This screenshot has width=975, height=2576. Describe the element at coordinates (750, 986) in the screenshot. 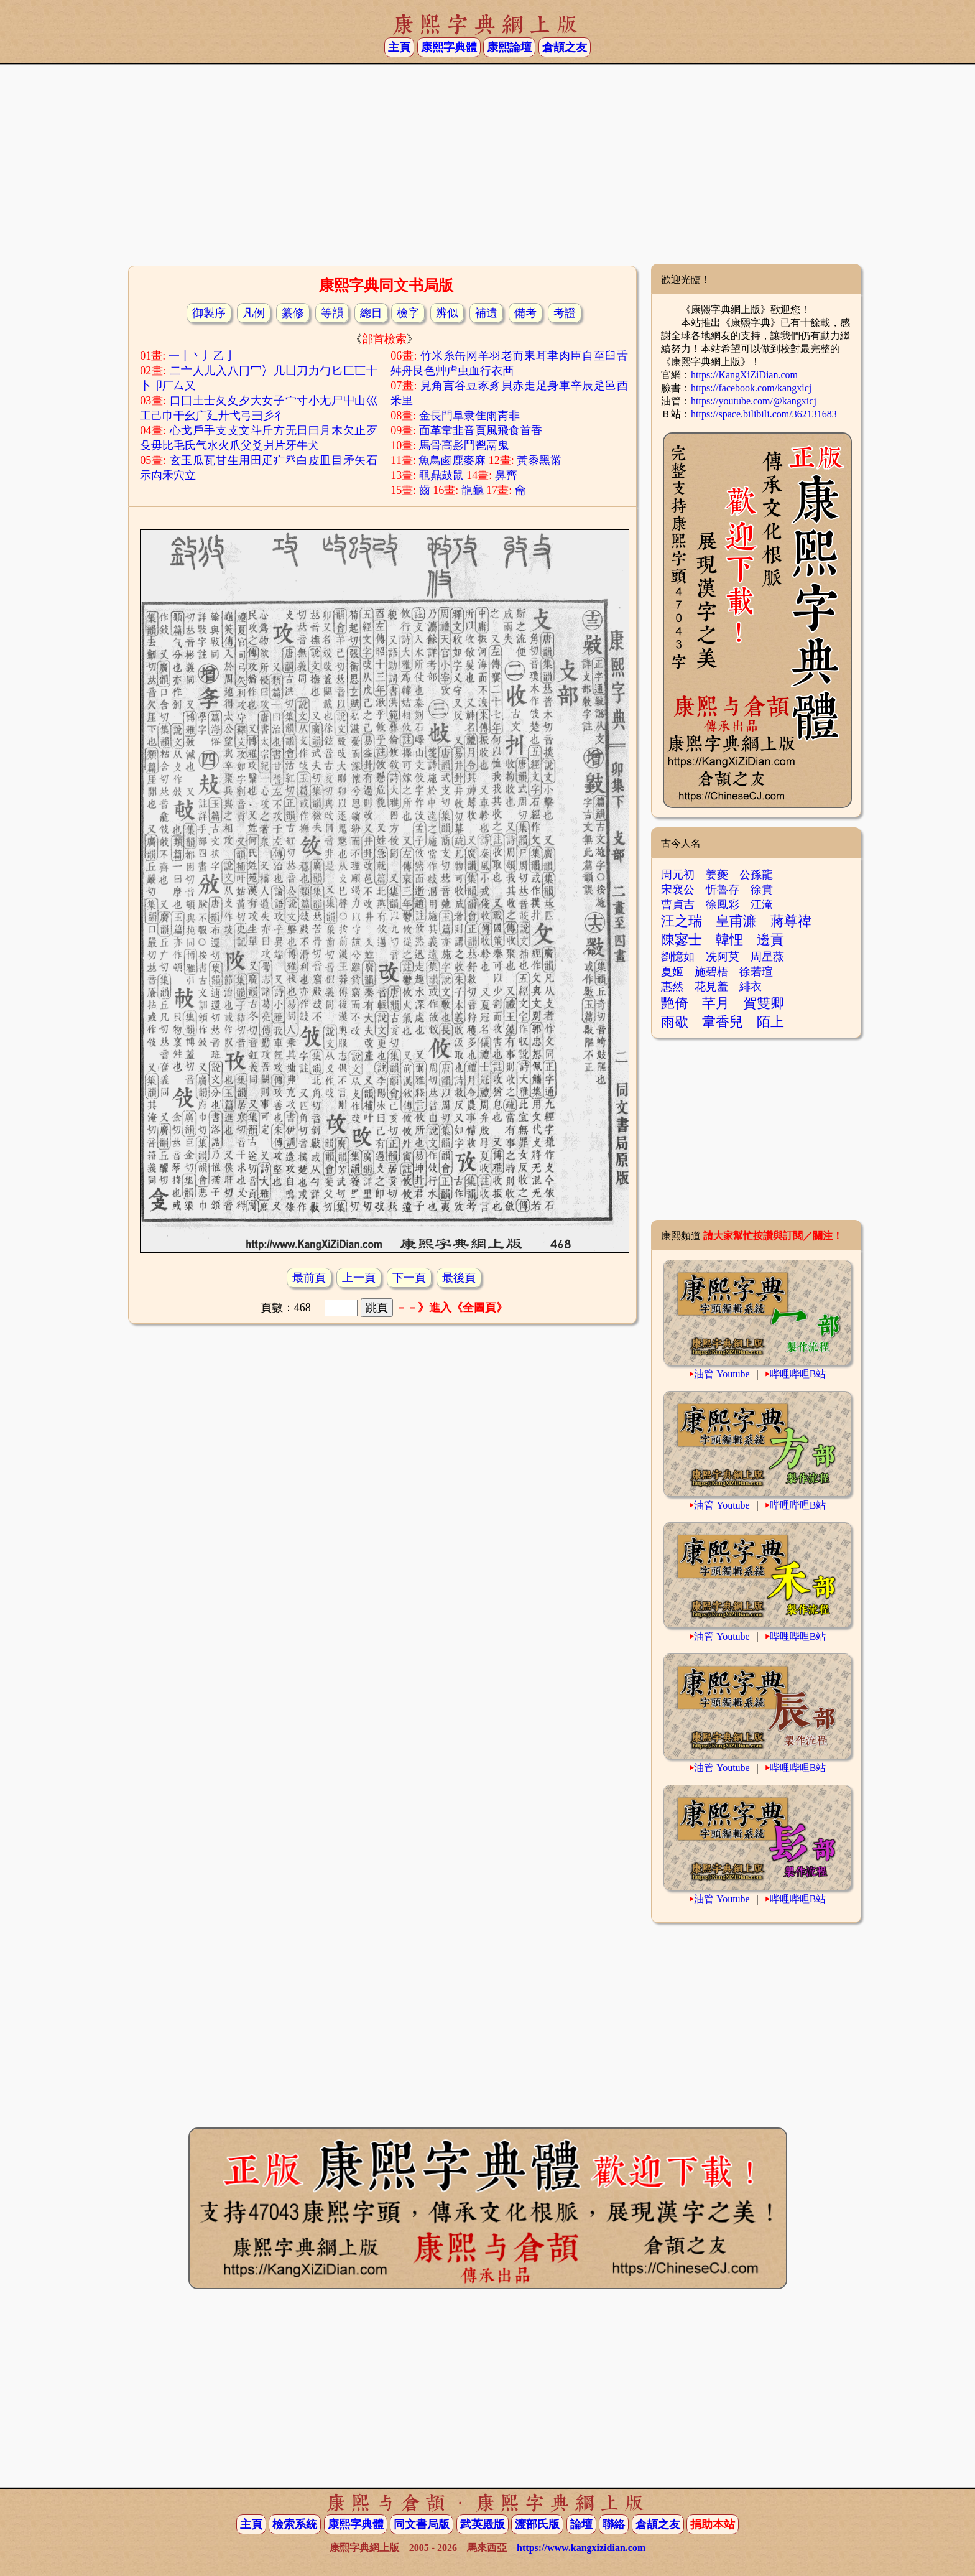

I see `緋衣` at that location.